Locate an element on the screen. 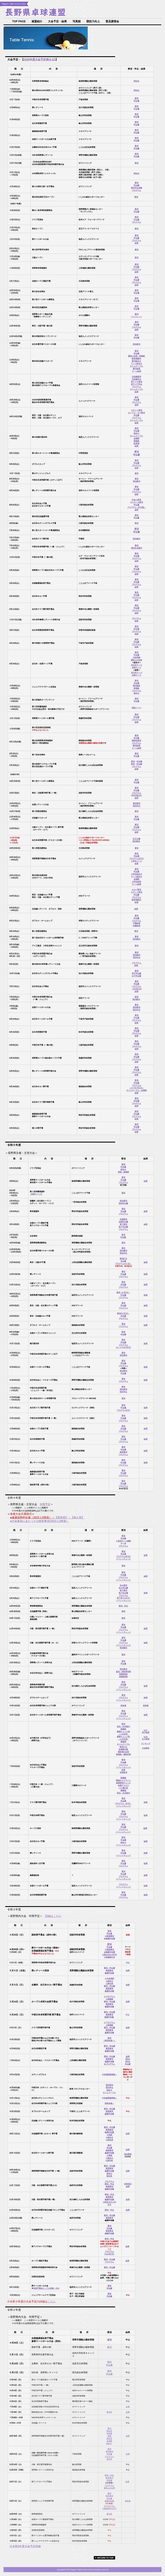 This screenshot has height=2576, width=165. ※プログラム is located at coordinates (109, 2506).